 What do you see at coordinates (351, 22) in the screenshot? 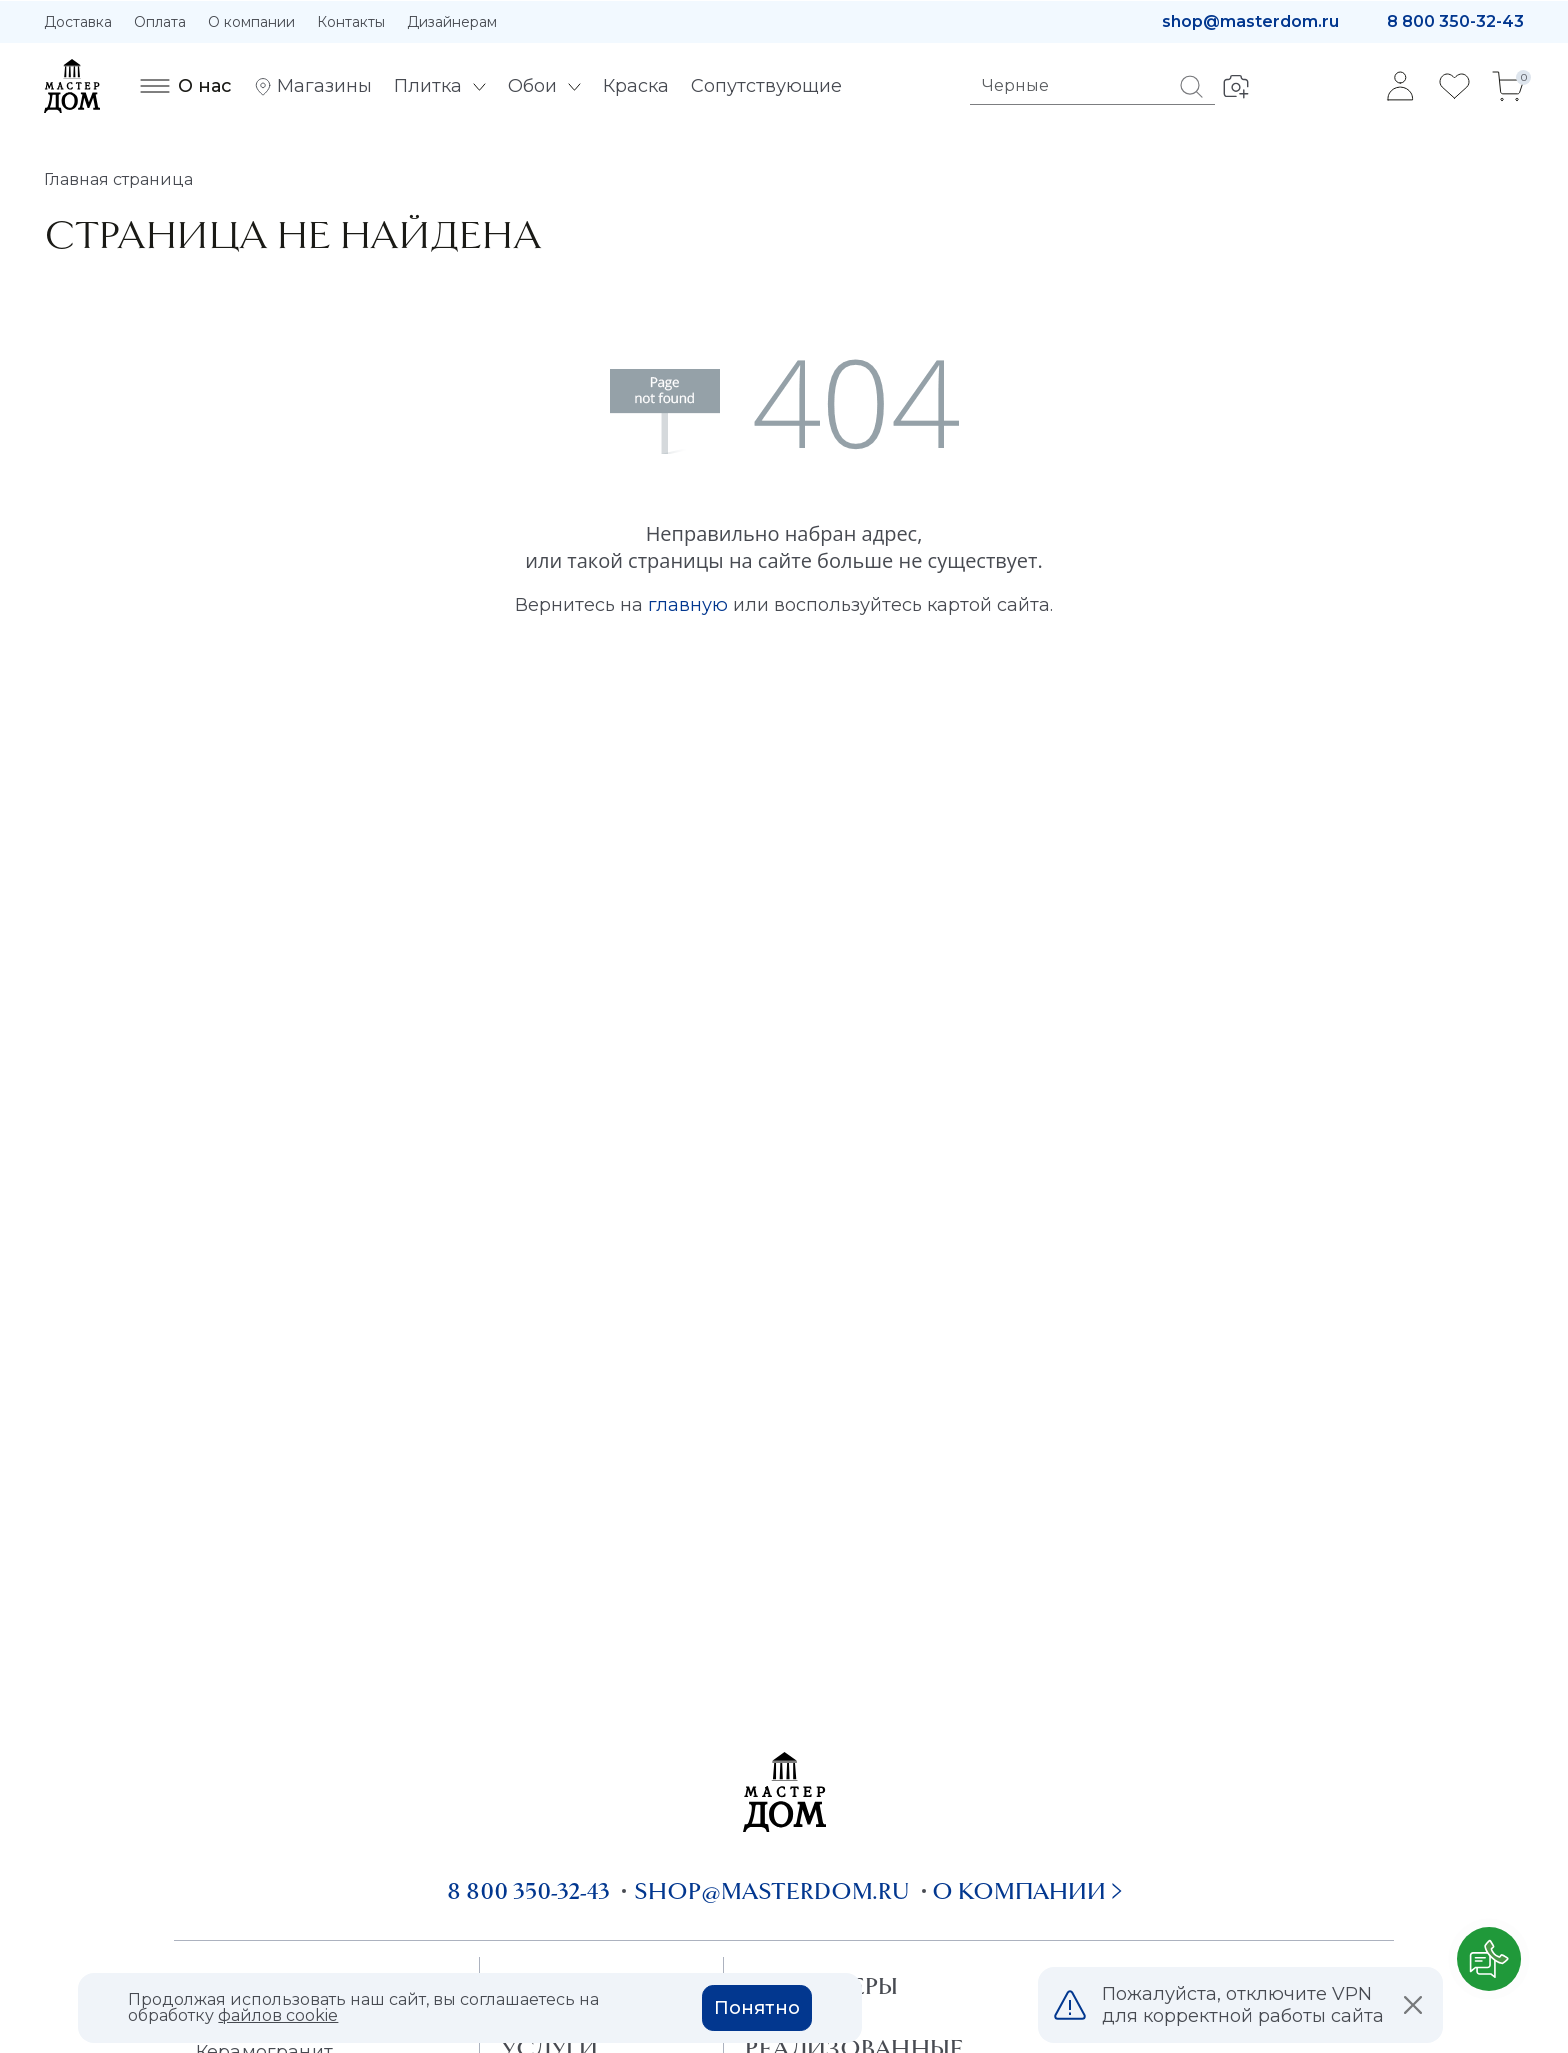
I see `Контакты` at bounding box center [351, 22].